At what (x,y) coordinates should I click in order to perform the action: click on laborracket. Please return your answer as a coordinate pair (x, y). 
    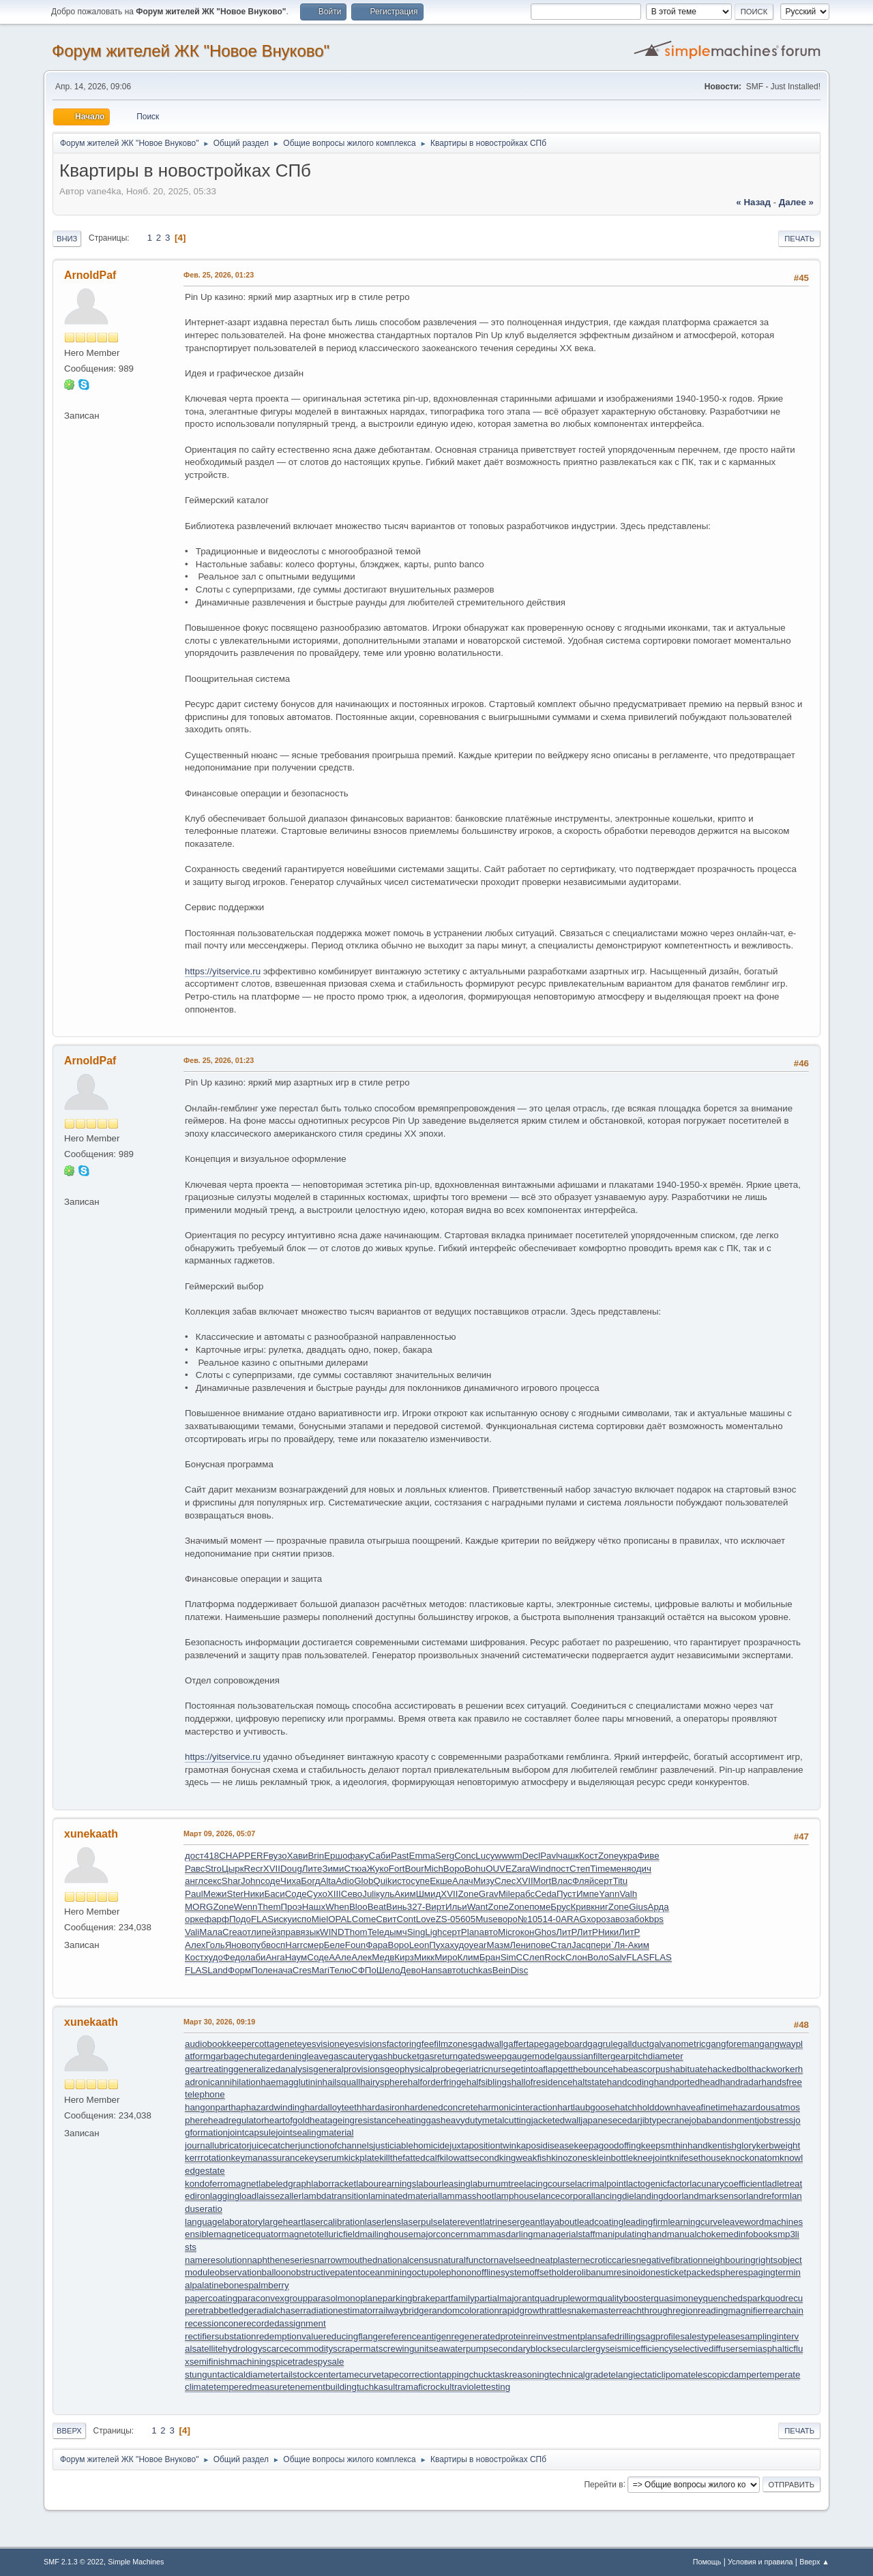
    Looking at the image, I should click on (333, 2183).